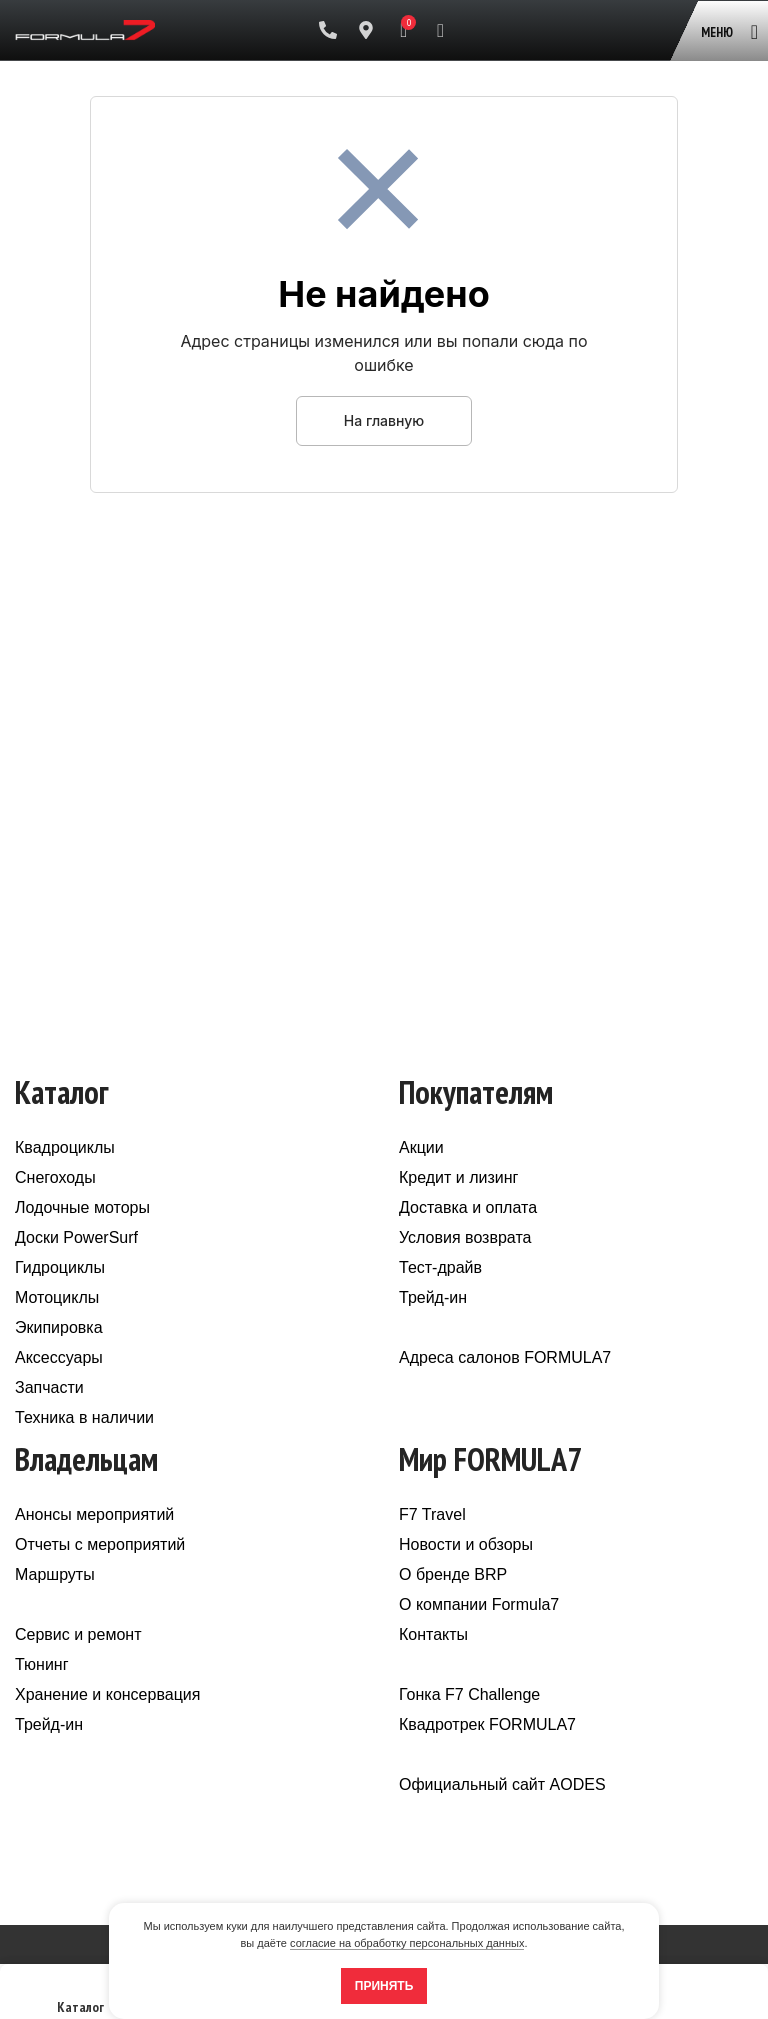 The image size is (768, 2019). What do you see at coordinates (94, 1514) in the screenshot?
I see `Анонсы мероприятий` at bounding box center [94, 1514].